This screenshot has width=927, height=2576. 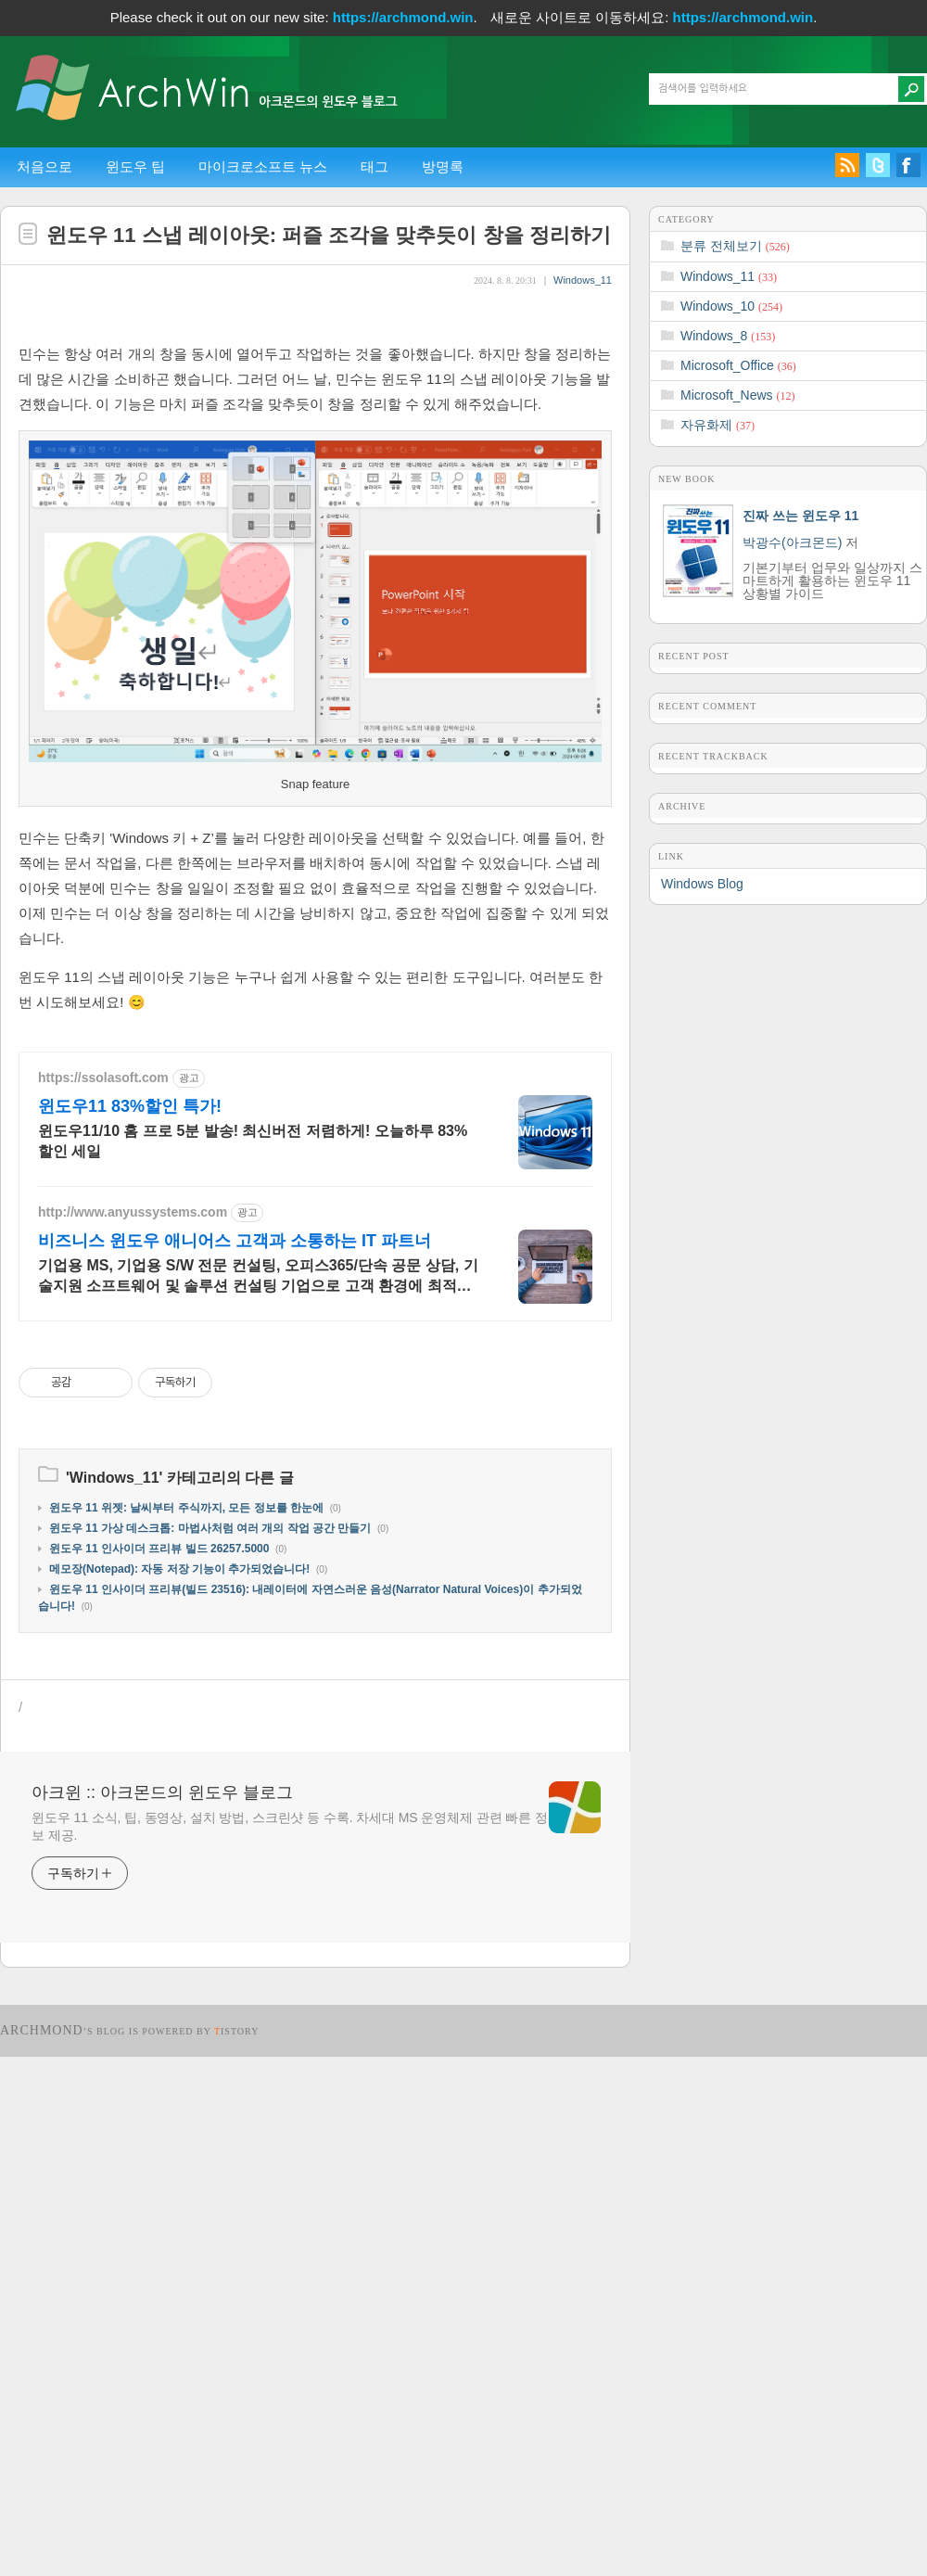 I want to click on 태그, so click(x=374, y=166).